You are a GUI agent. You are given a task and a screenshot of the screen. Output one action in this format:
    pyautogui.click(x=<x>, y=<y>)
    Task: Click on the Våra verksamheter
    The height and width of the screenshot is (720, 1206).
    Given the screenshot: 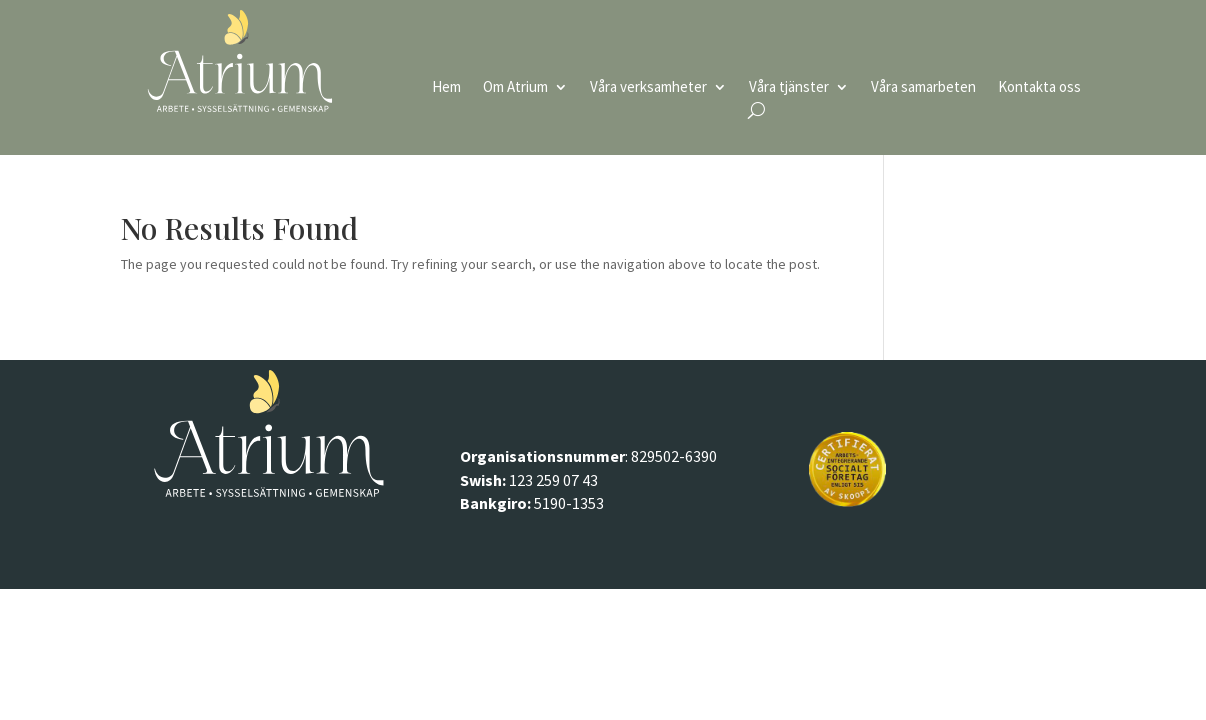 What is the action you would take?
    pyautogui.click(x=648, y=88)
    